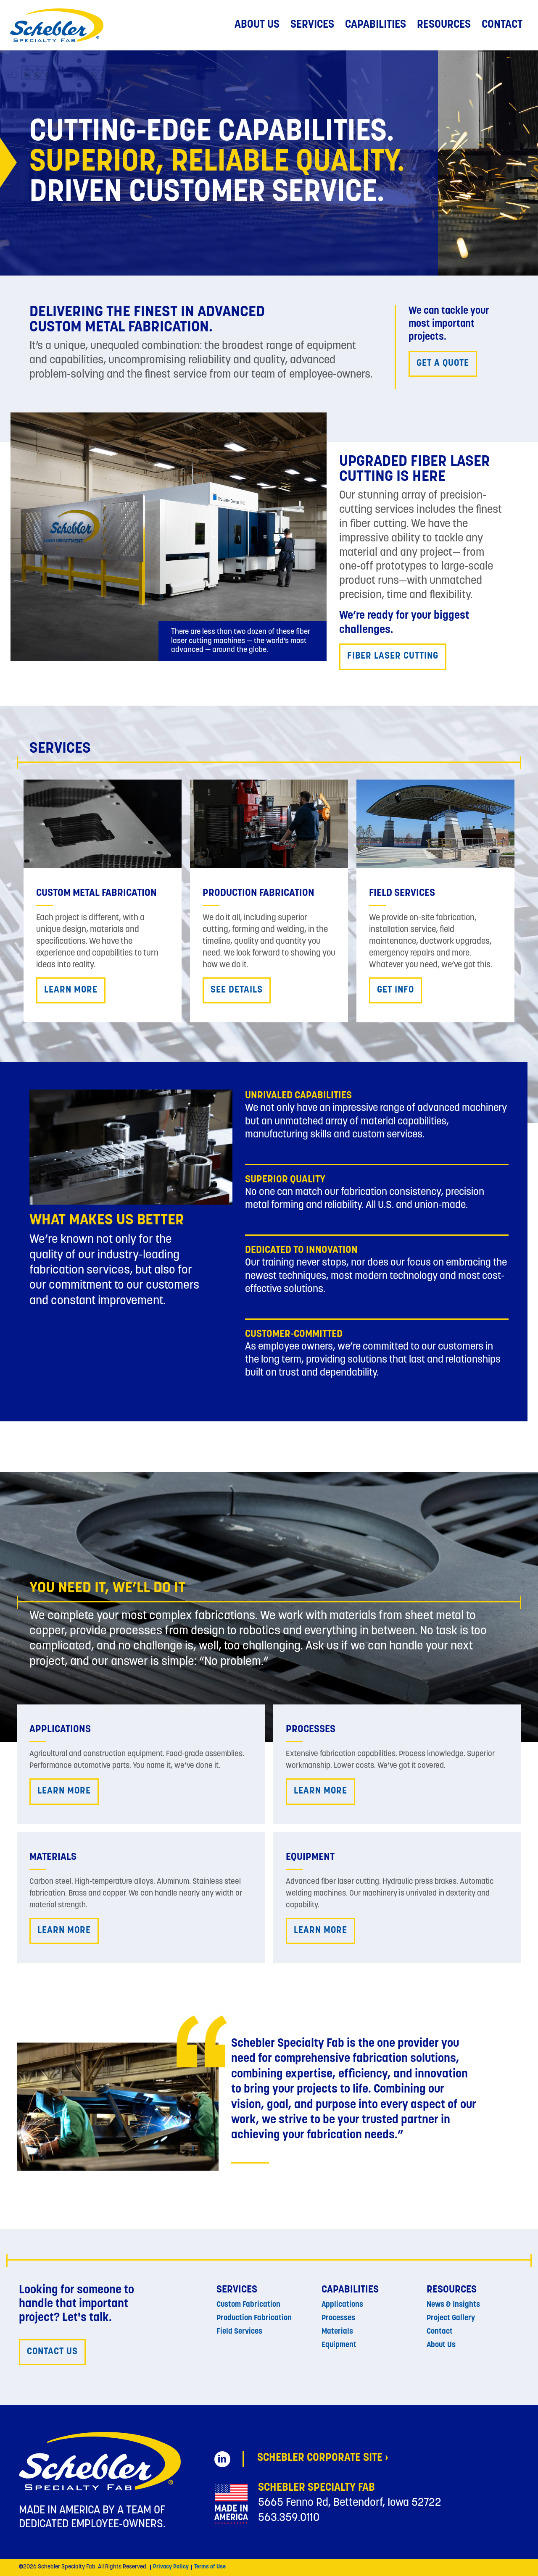 The image size is (538, 2576). I want to click on Processes, so click(338, 2318).